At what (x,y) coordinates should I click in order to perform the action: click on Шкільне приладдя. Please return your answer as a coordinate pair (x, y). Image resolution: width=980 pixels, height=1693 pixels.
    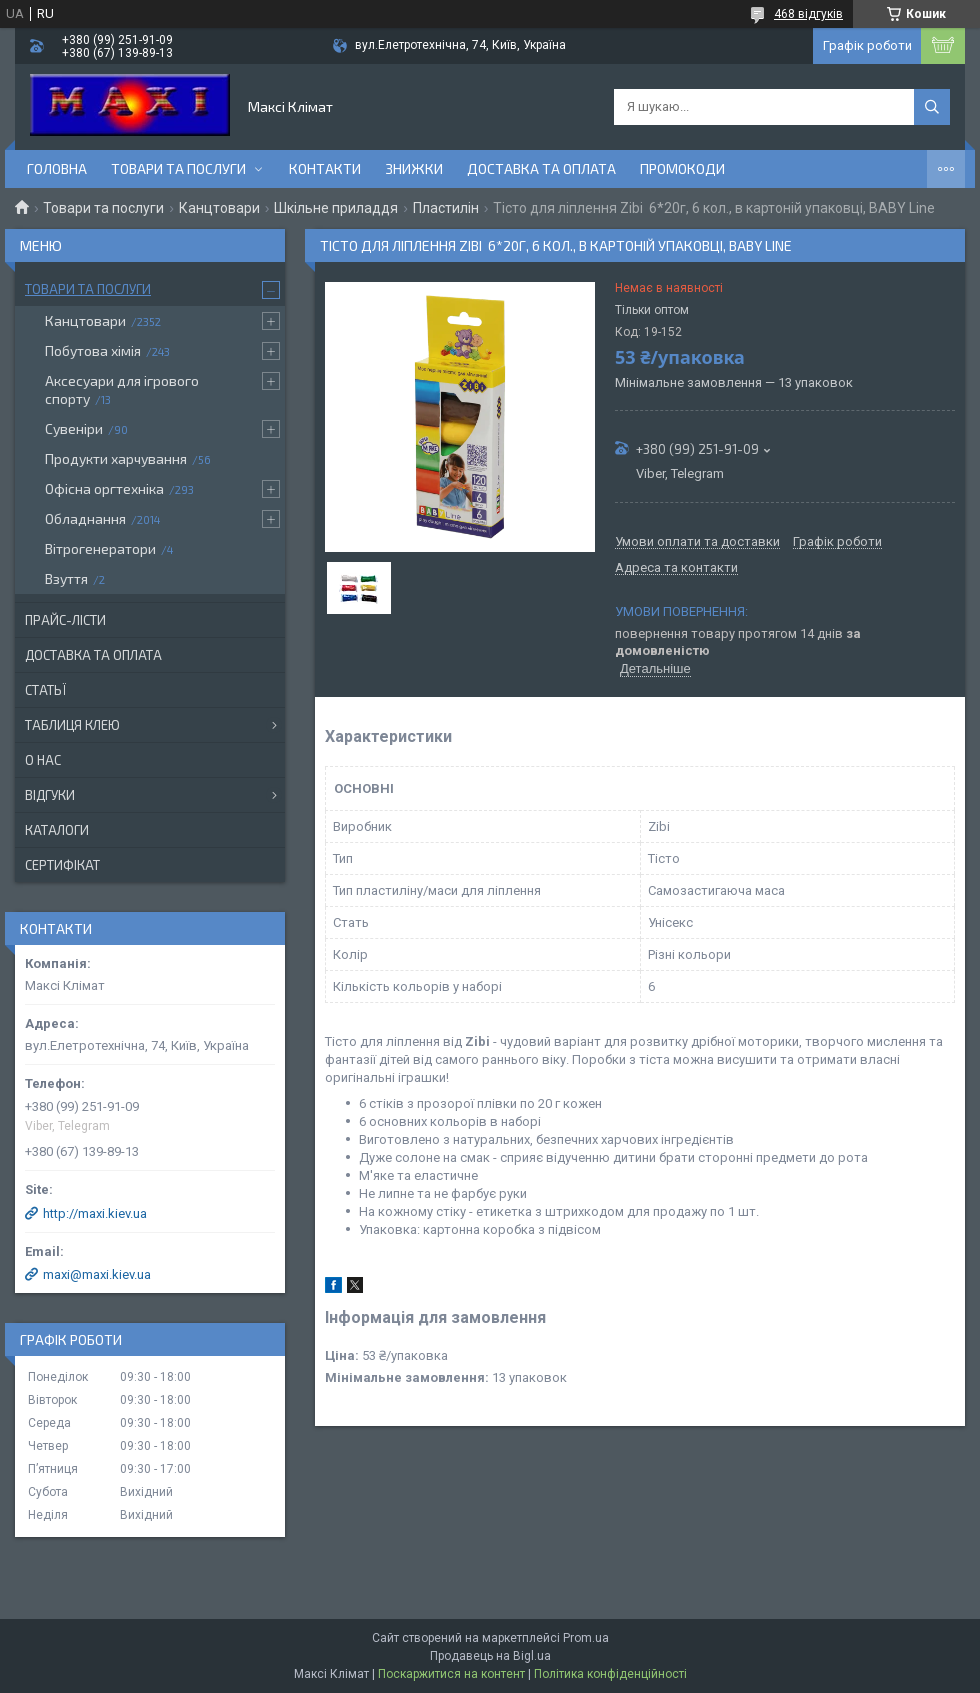
    Looking at the image, I should click on (336, 208).